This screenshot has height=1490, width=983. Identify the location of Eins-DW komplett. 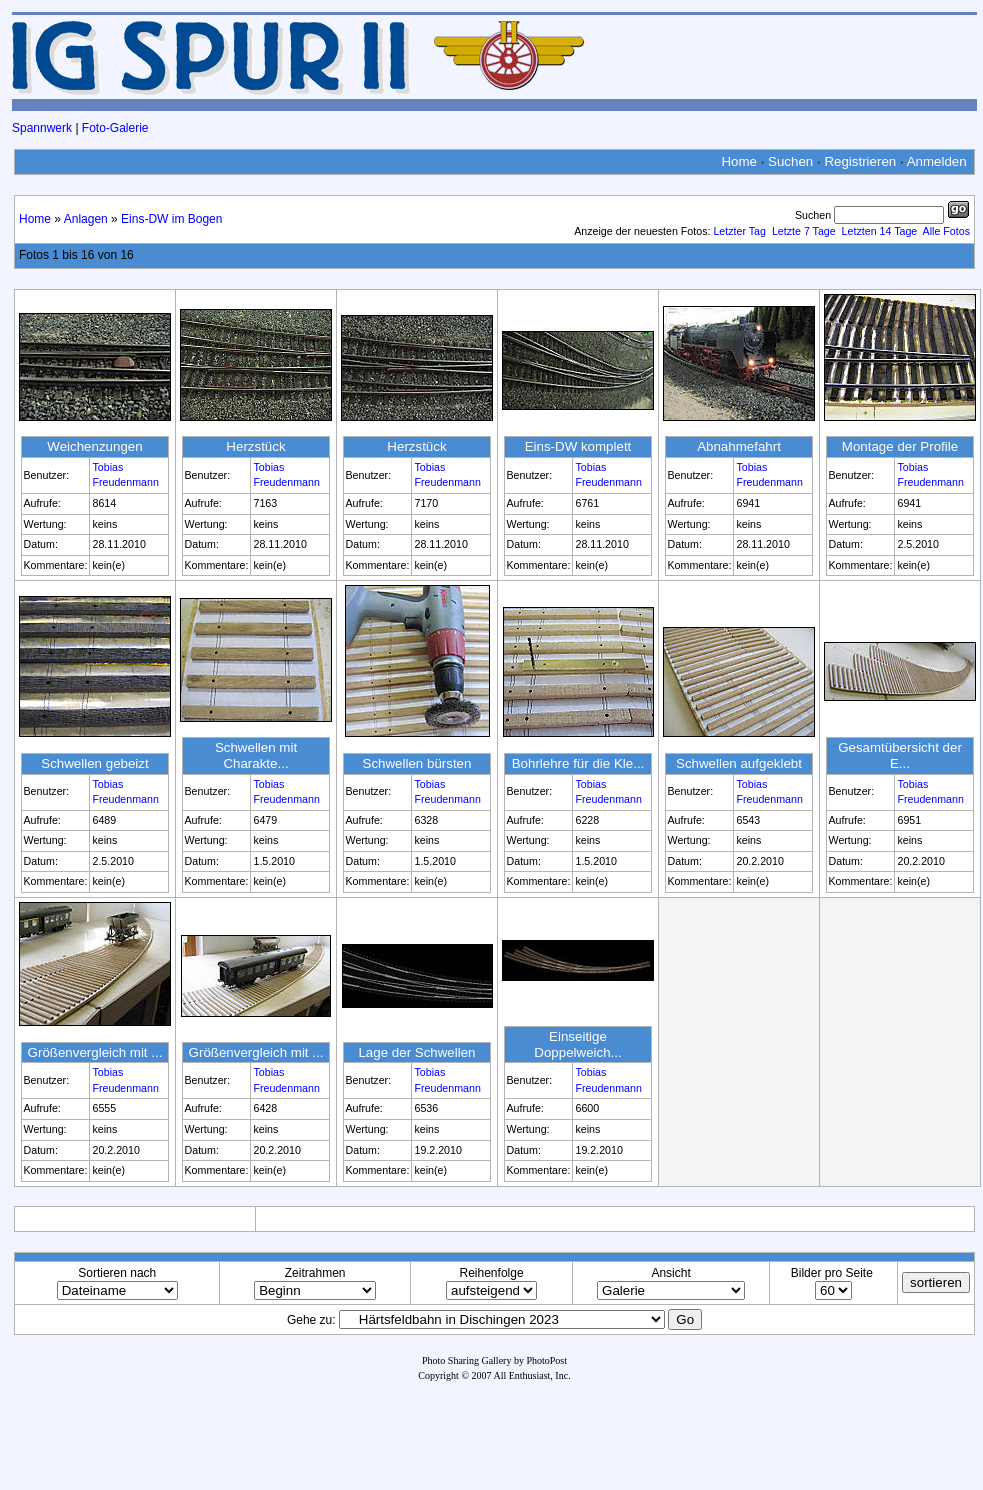
(578, 446).